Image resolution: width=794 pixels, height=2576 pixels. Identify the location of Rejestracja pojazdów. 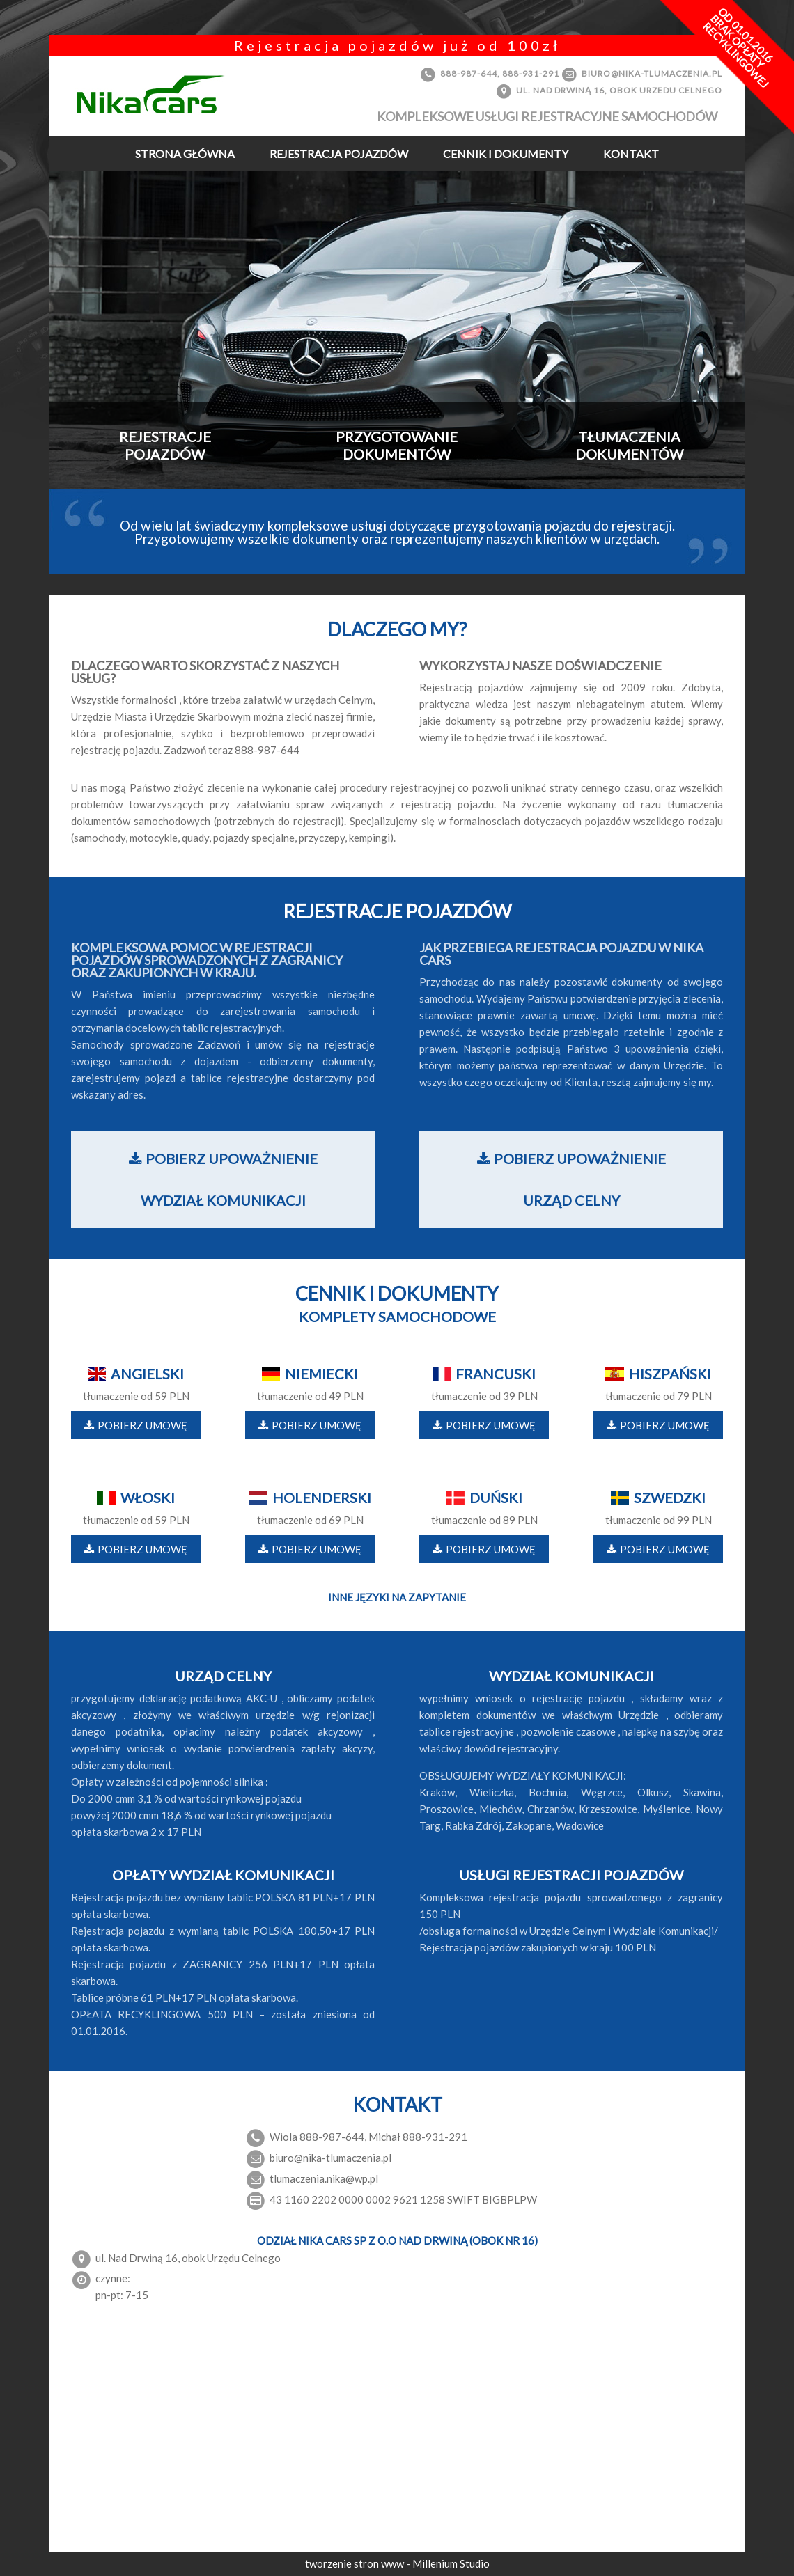
(339, 153).